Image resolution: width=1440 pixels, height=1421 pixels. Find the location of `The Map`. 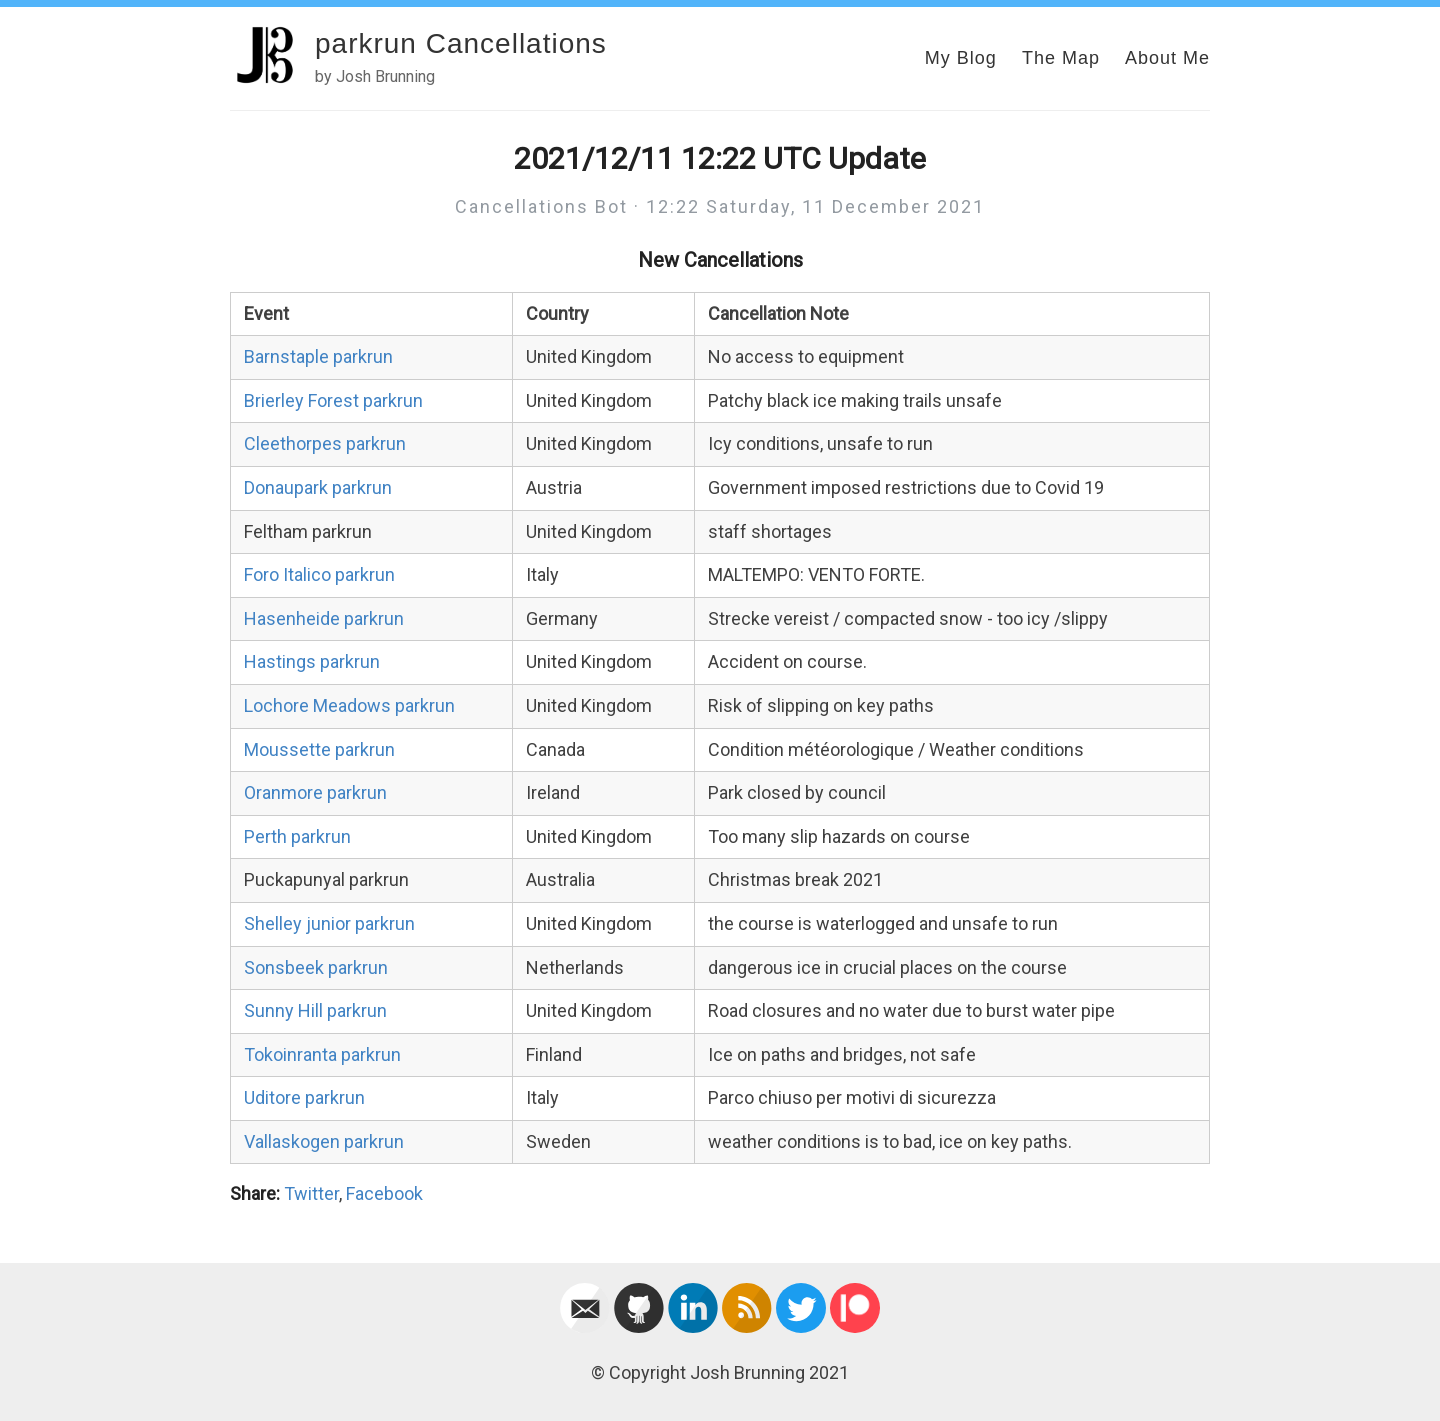

The Map is located at coordinates (1061, 58).